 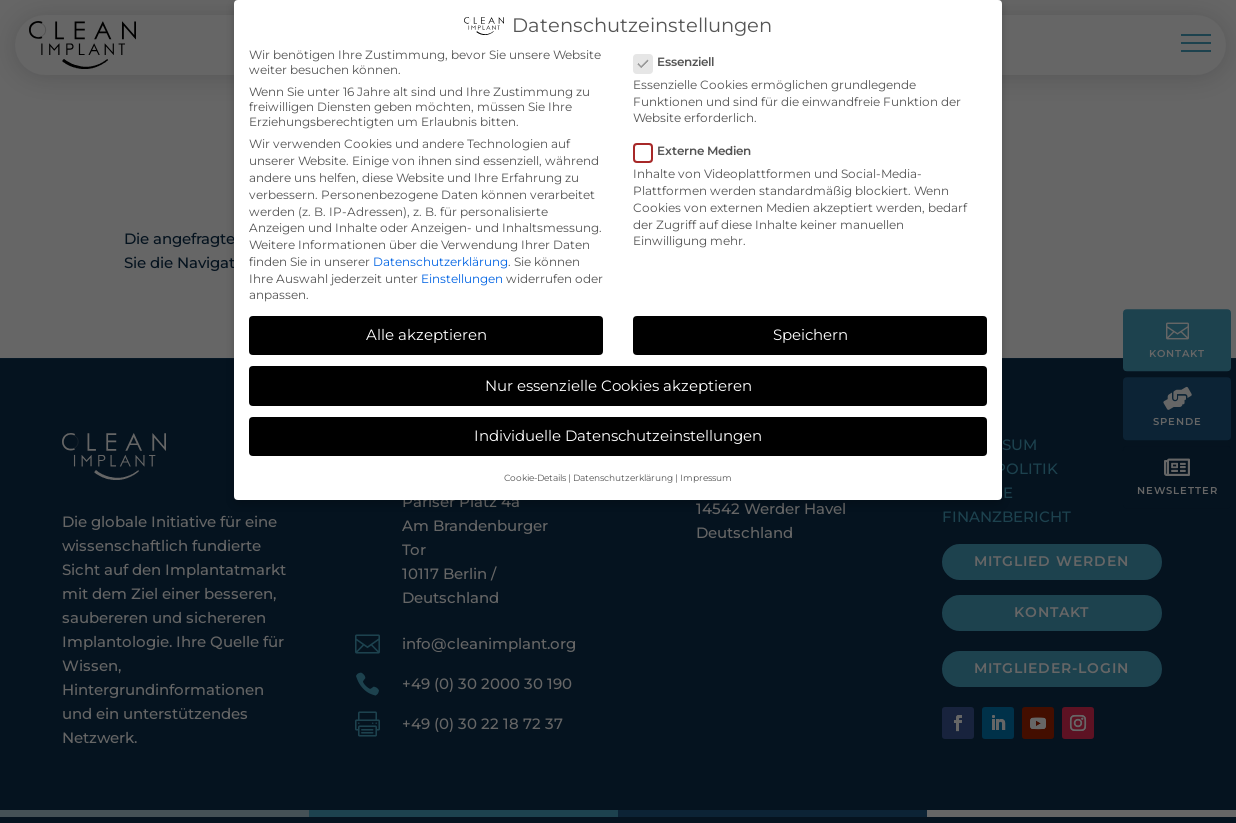 I want to click on Einstellungen, so click(x=462, y=274).